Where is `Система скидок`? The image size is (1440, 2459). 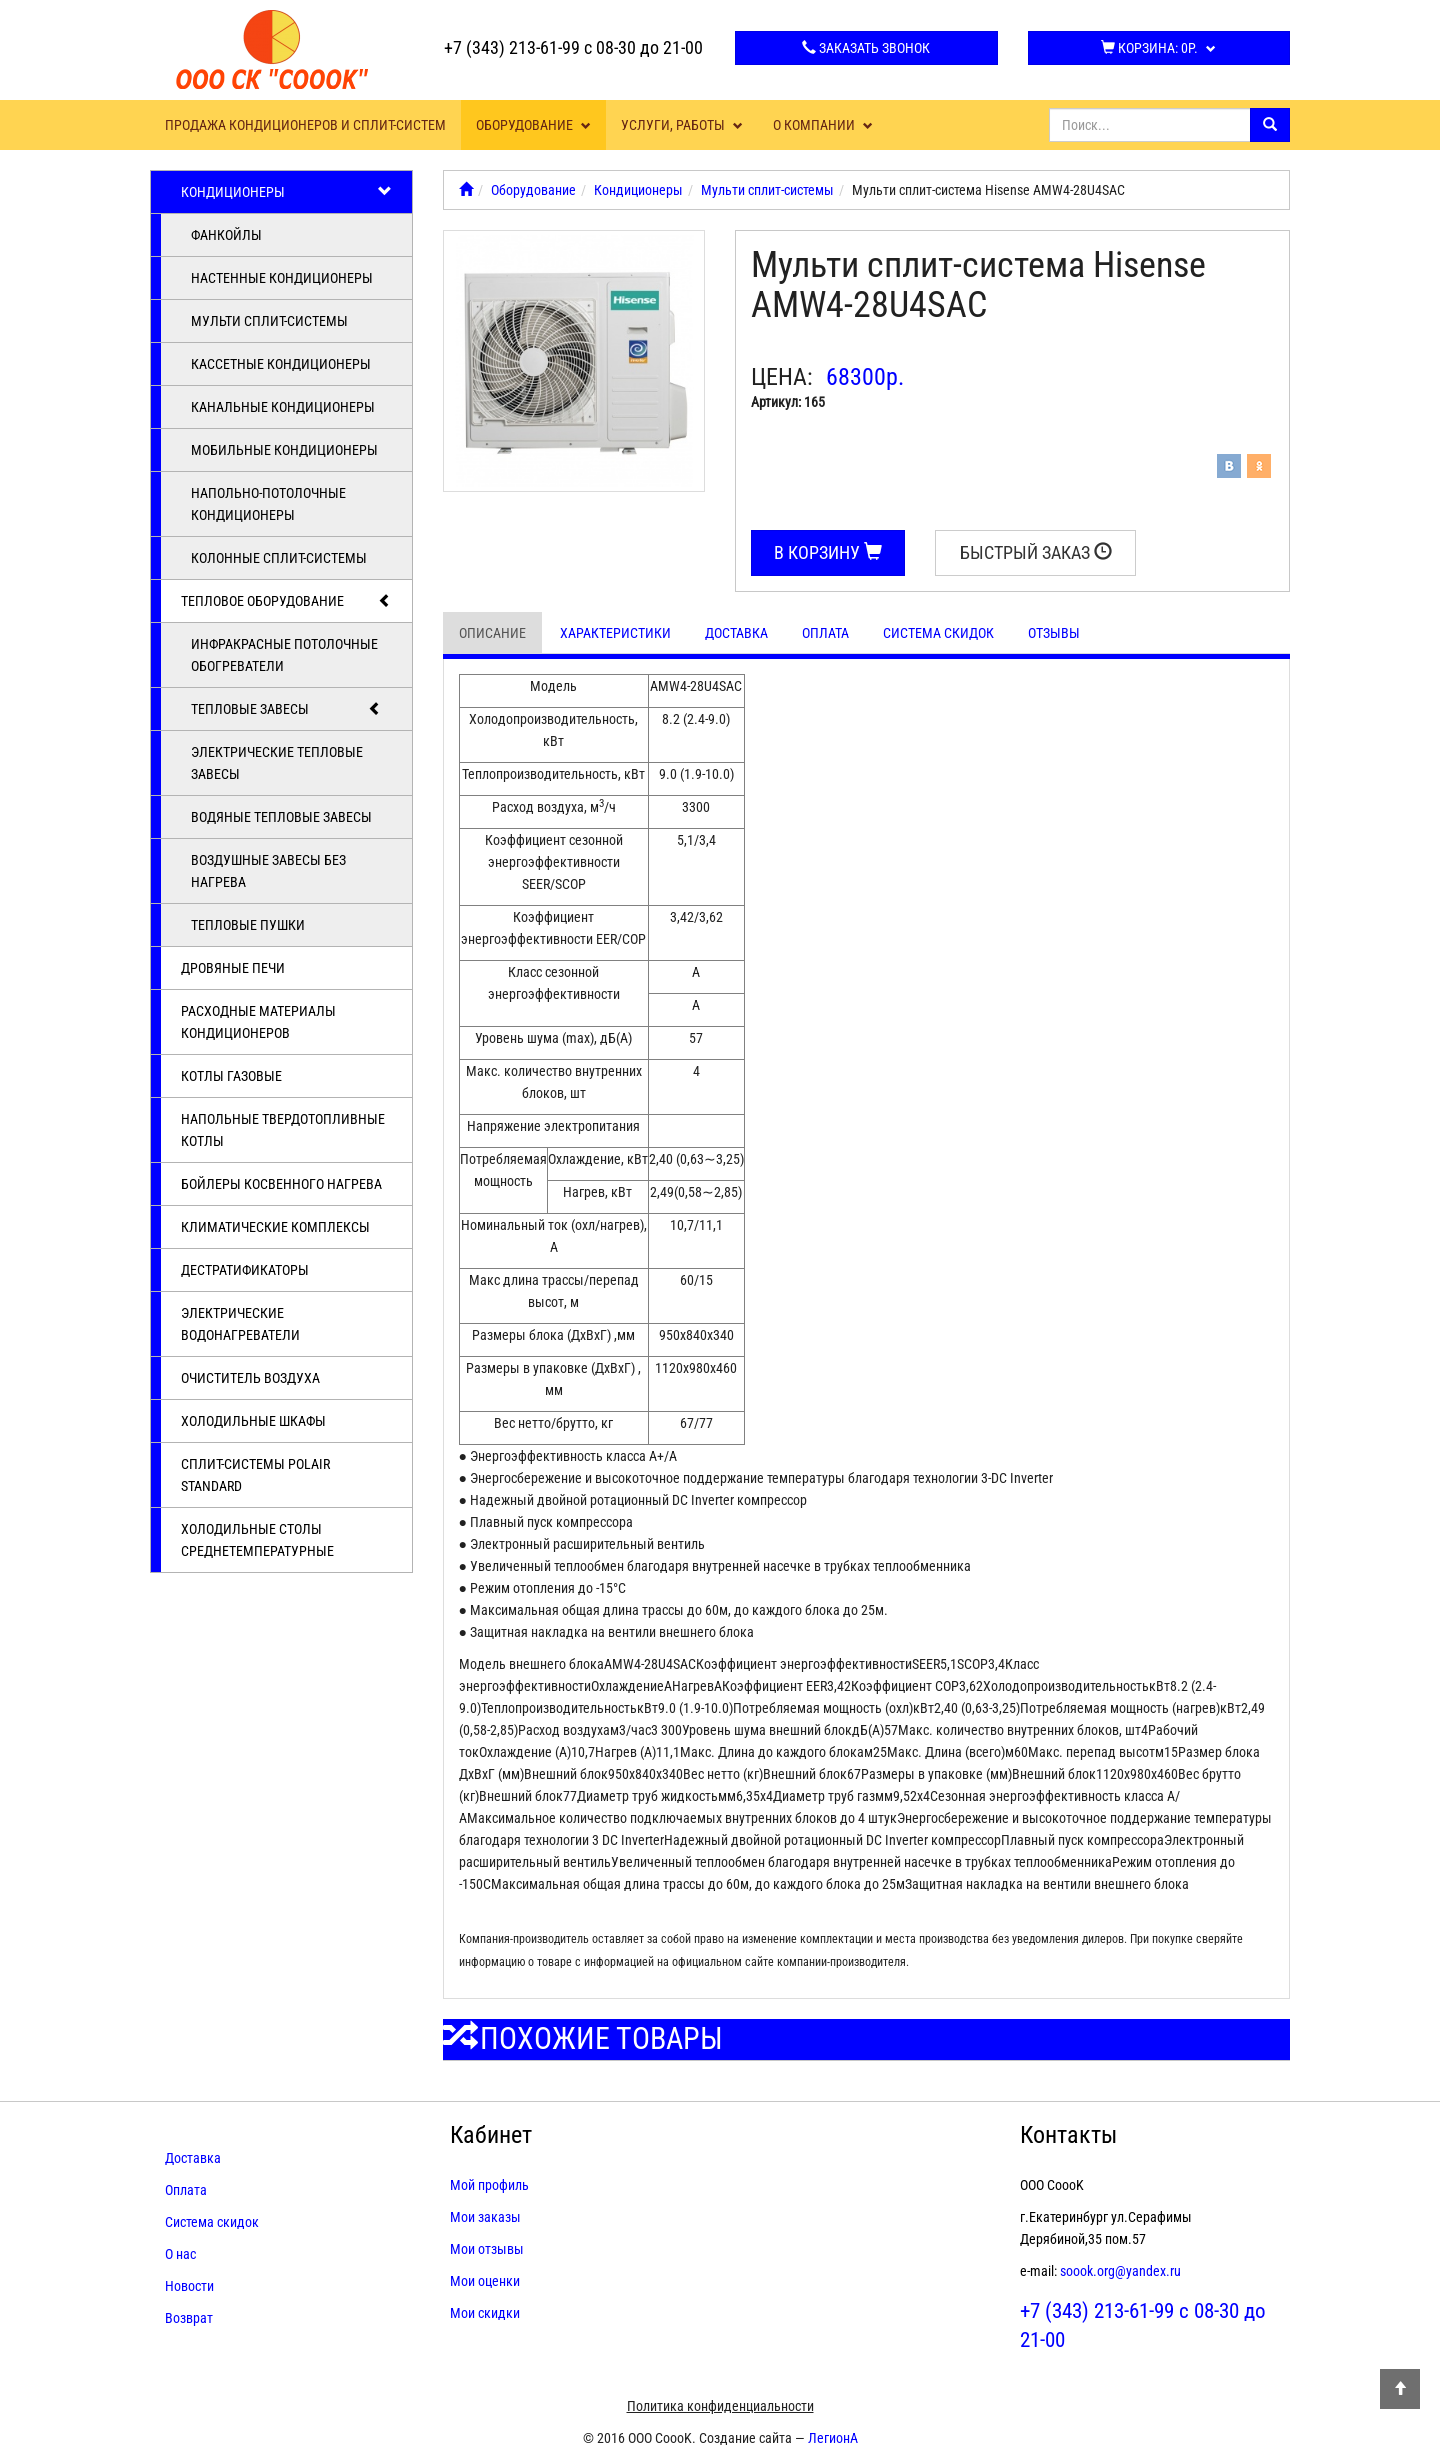 Система скидок is located at coordinates (938, 633).